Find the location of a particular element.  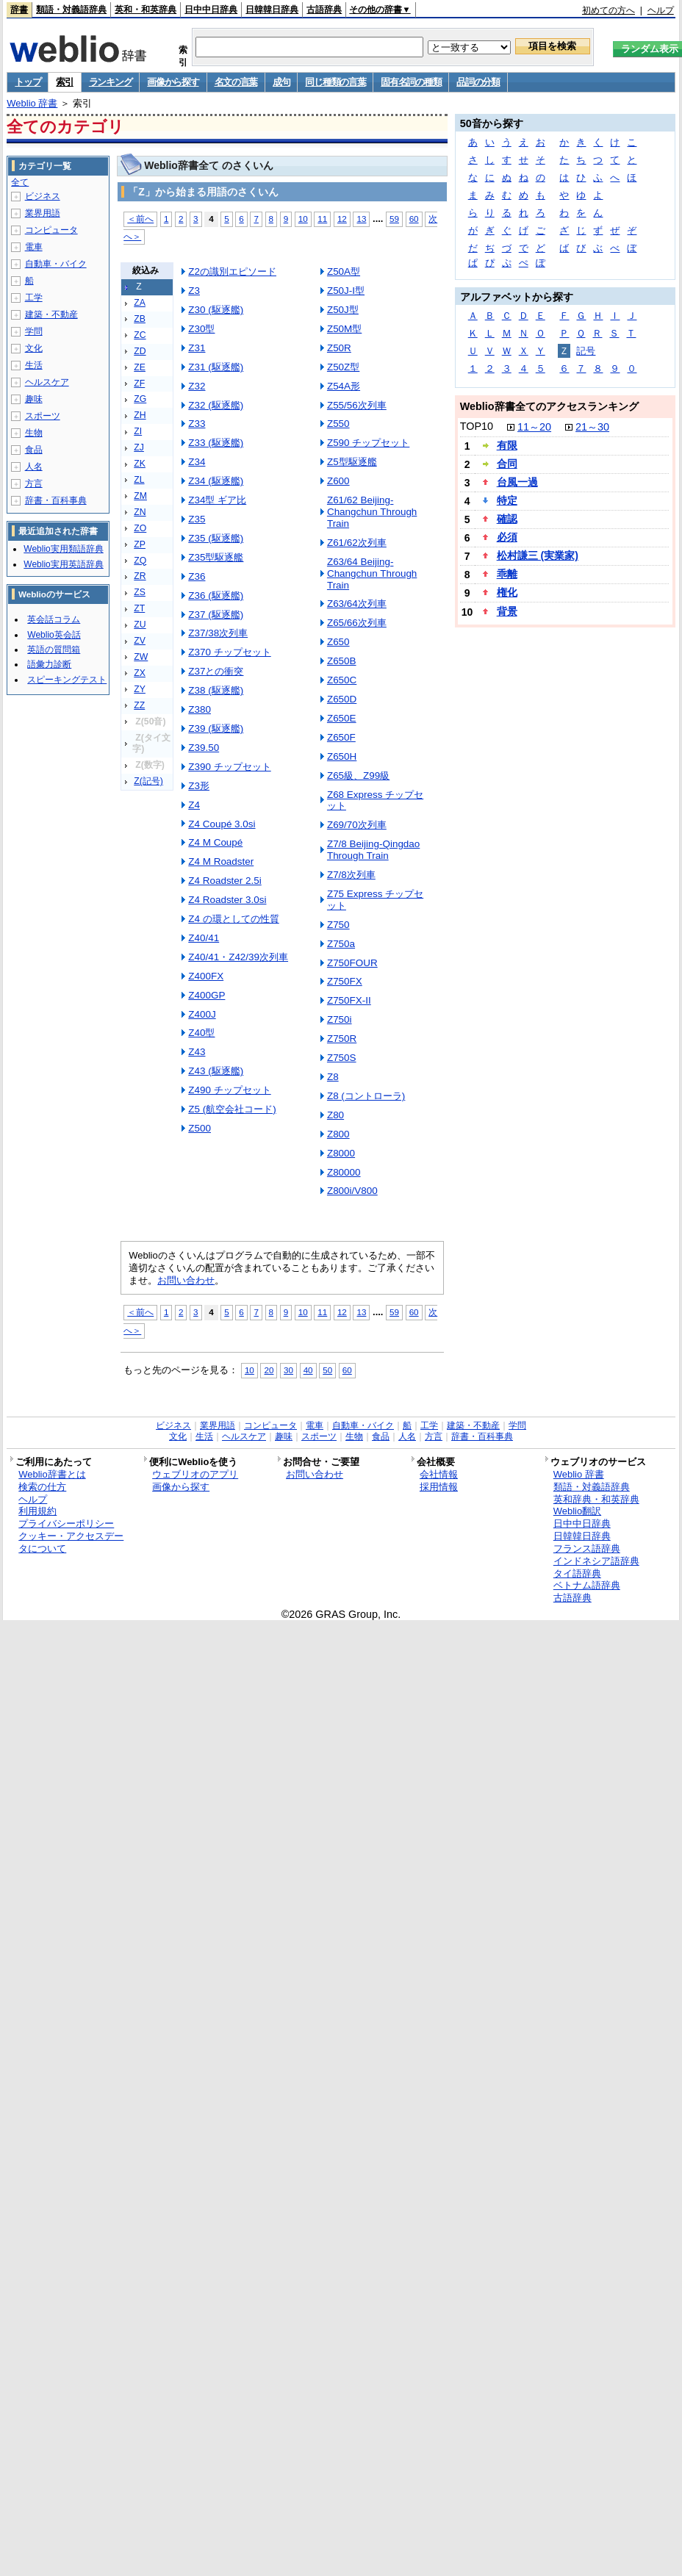

Z65級、Z99級 is located at coordinates (358, 775).